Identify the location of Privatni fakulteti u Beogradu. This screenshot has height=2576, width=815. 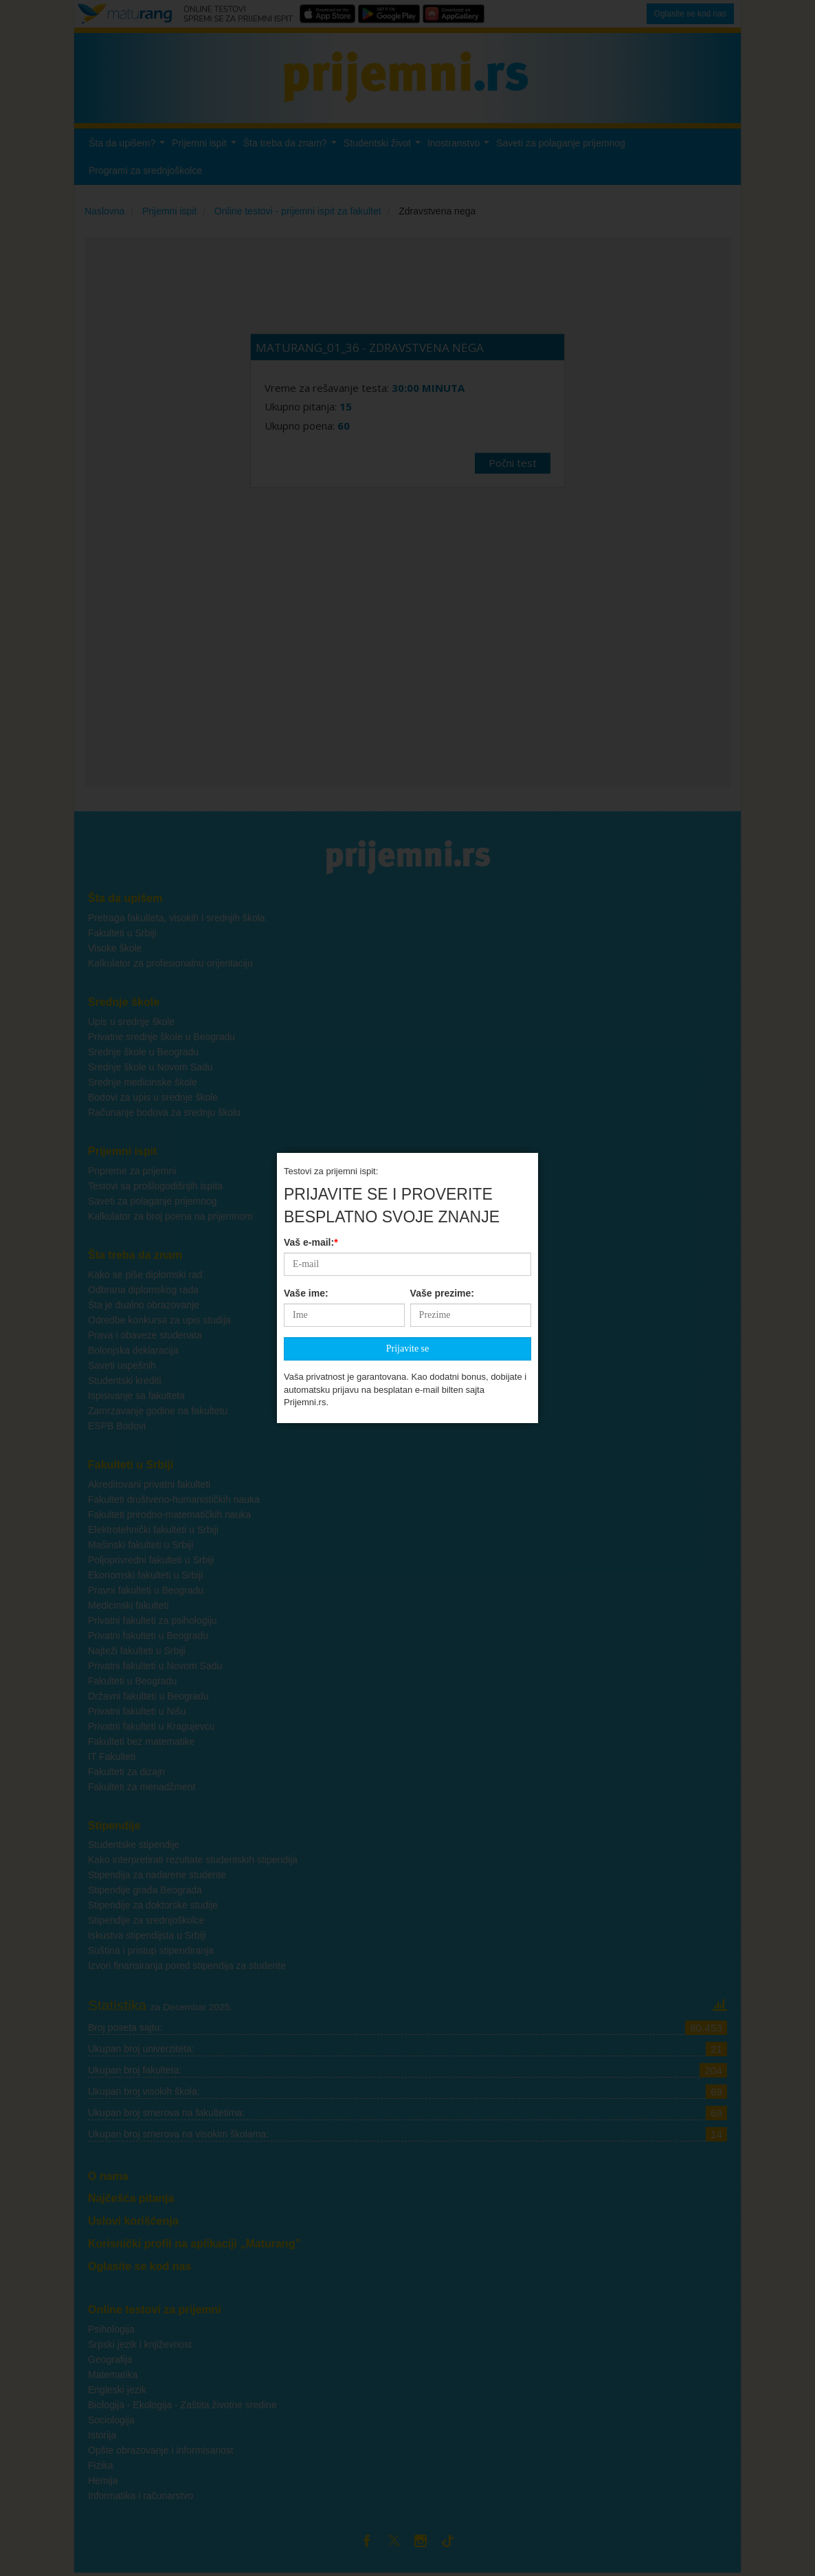
(148, 1635).